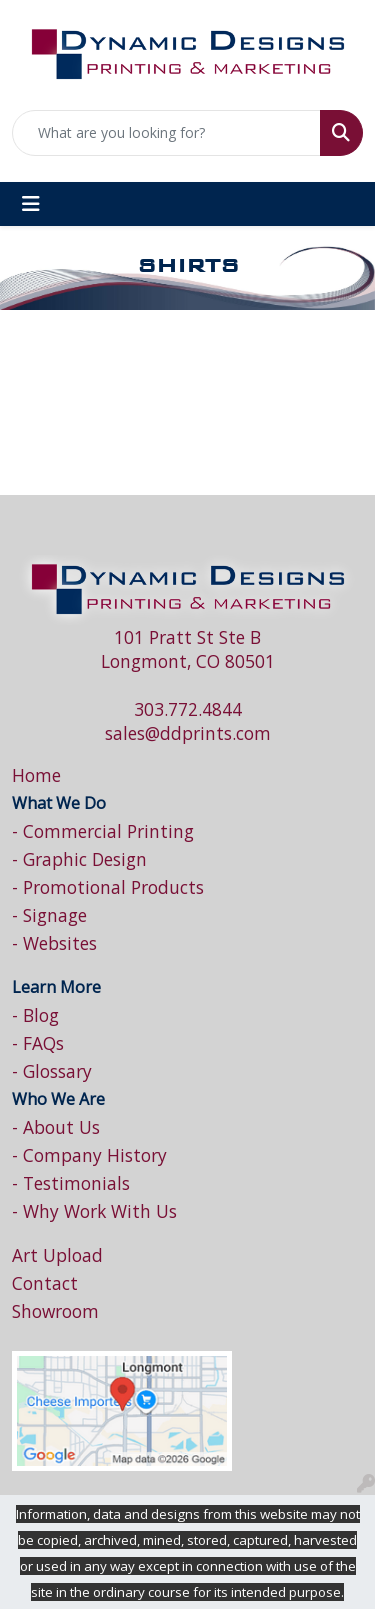  What do you see at coordinates (45, 1283) in the screenshot?
I see `Contact` at bounding box center [45, 1283].